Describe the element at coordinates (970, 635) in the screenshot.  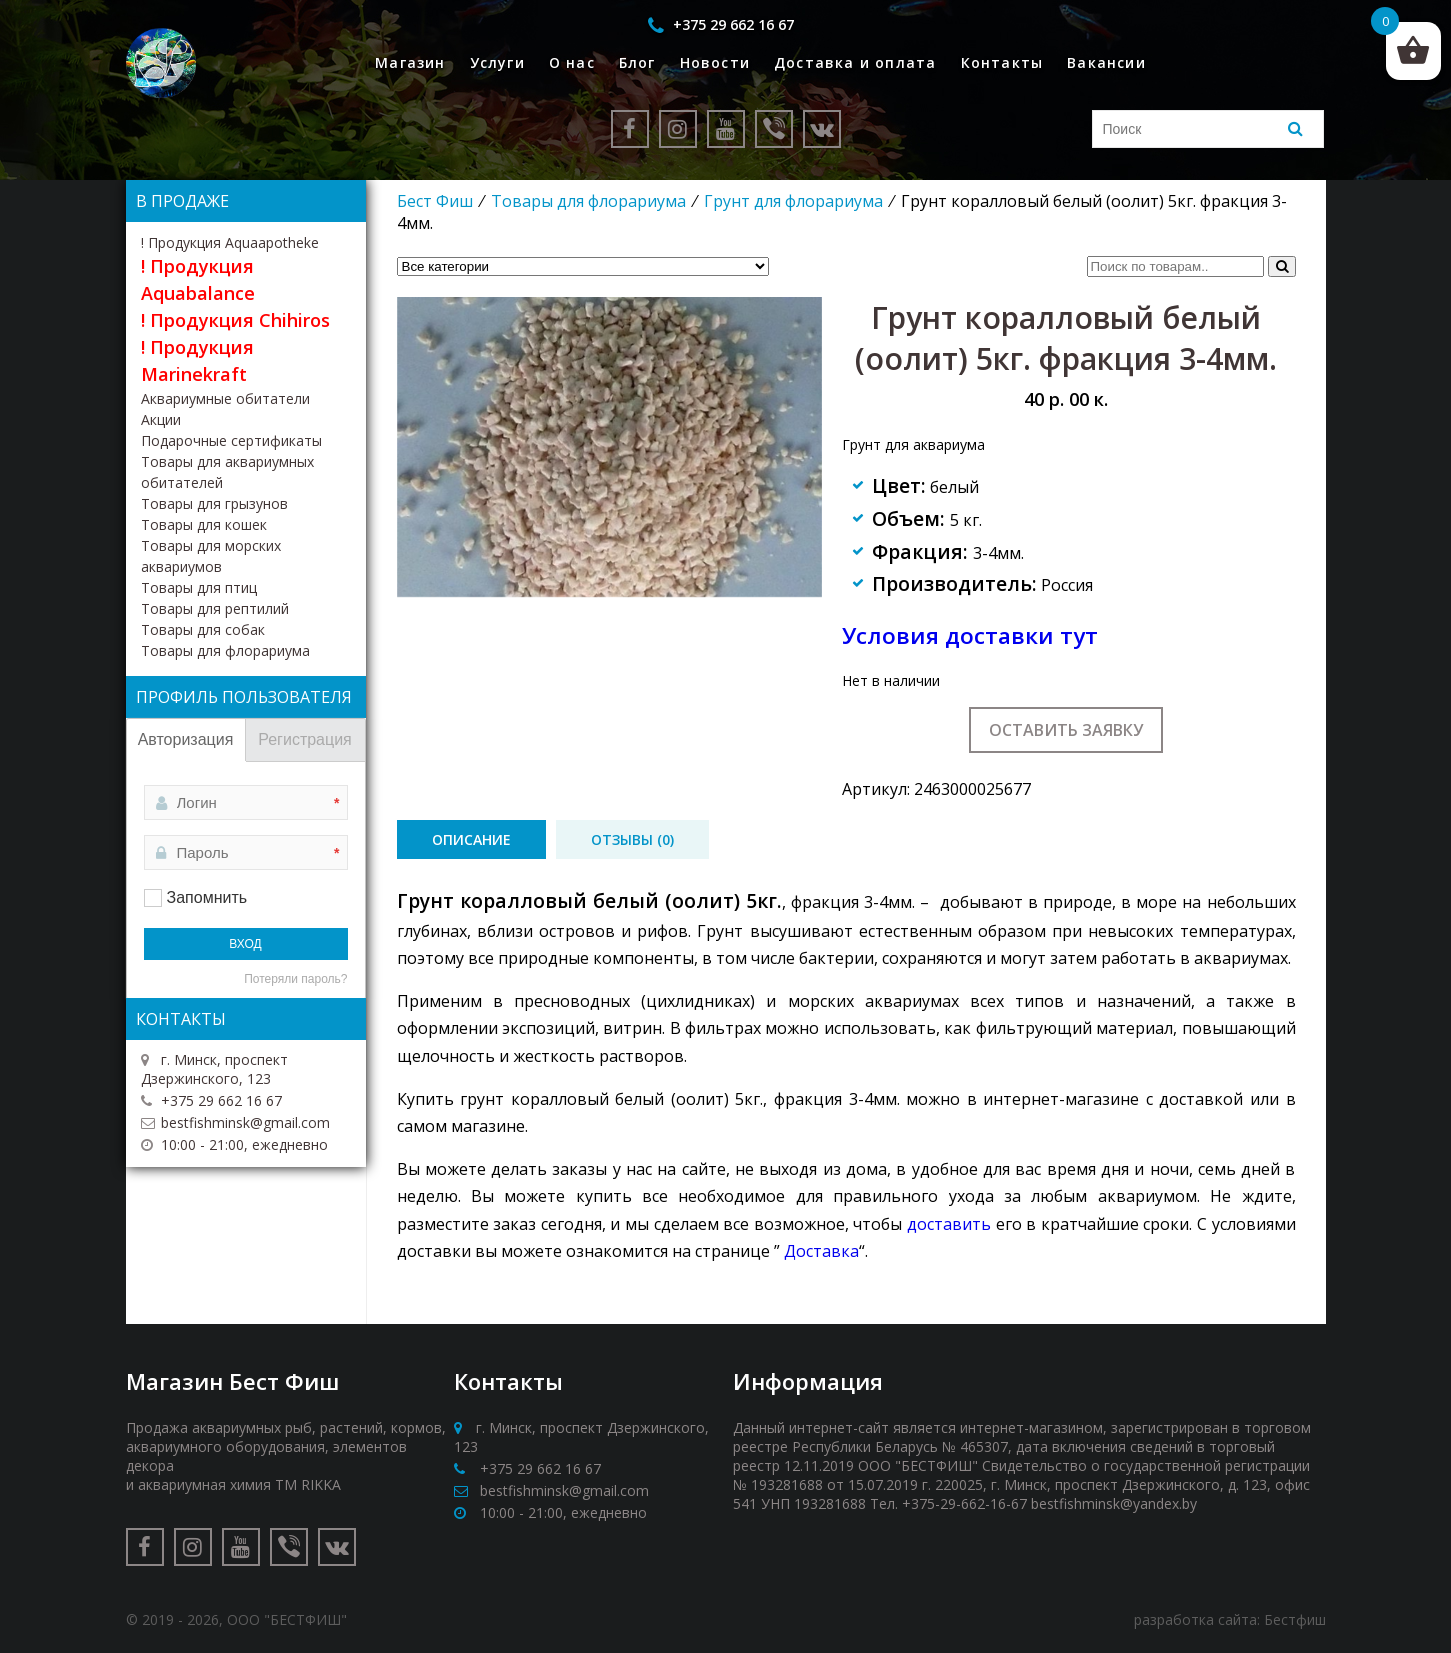
I see `Условия доставки тут` at that location.